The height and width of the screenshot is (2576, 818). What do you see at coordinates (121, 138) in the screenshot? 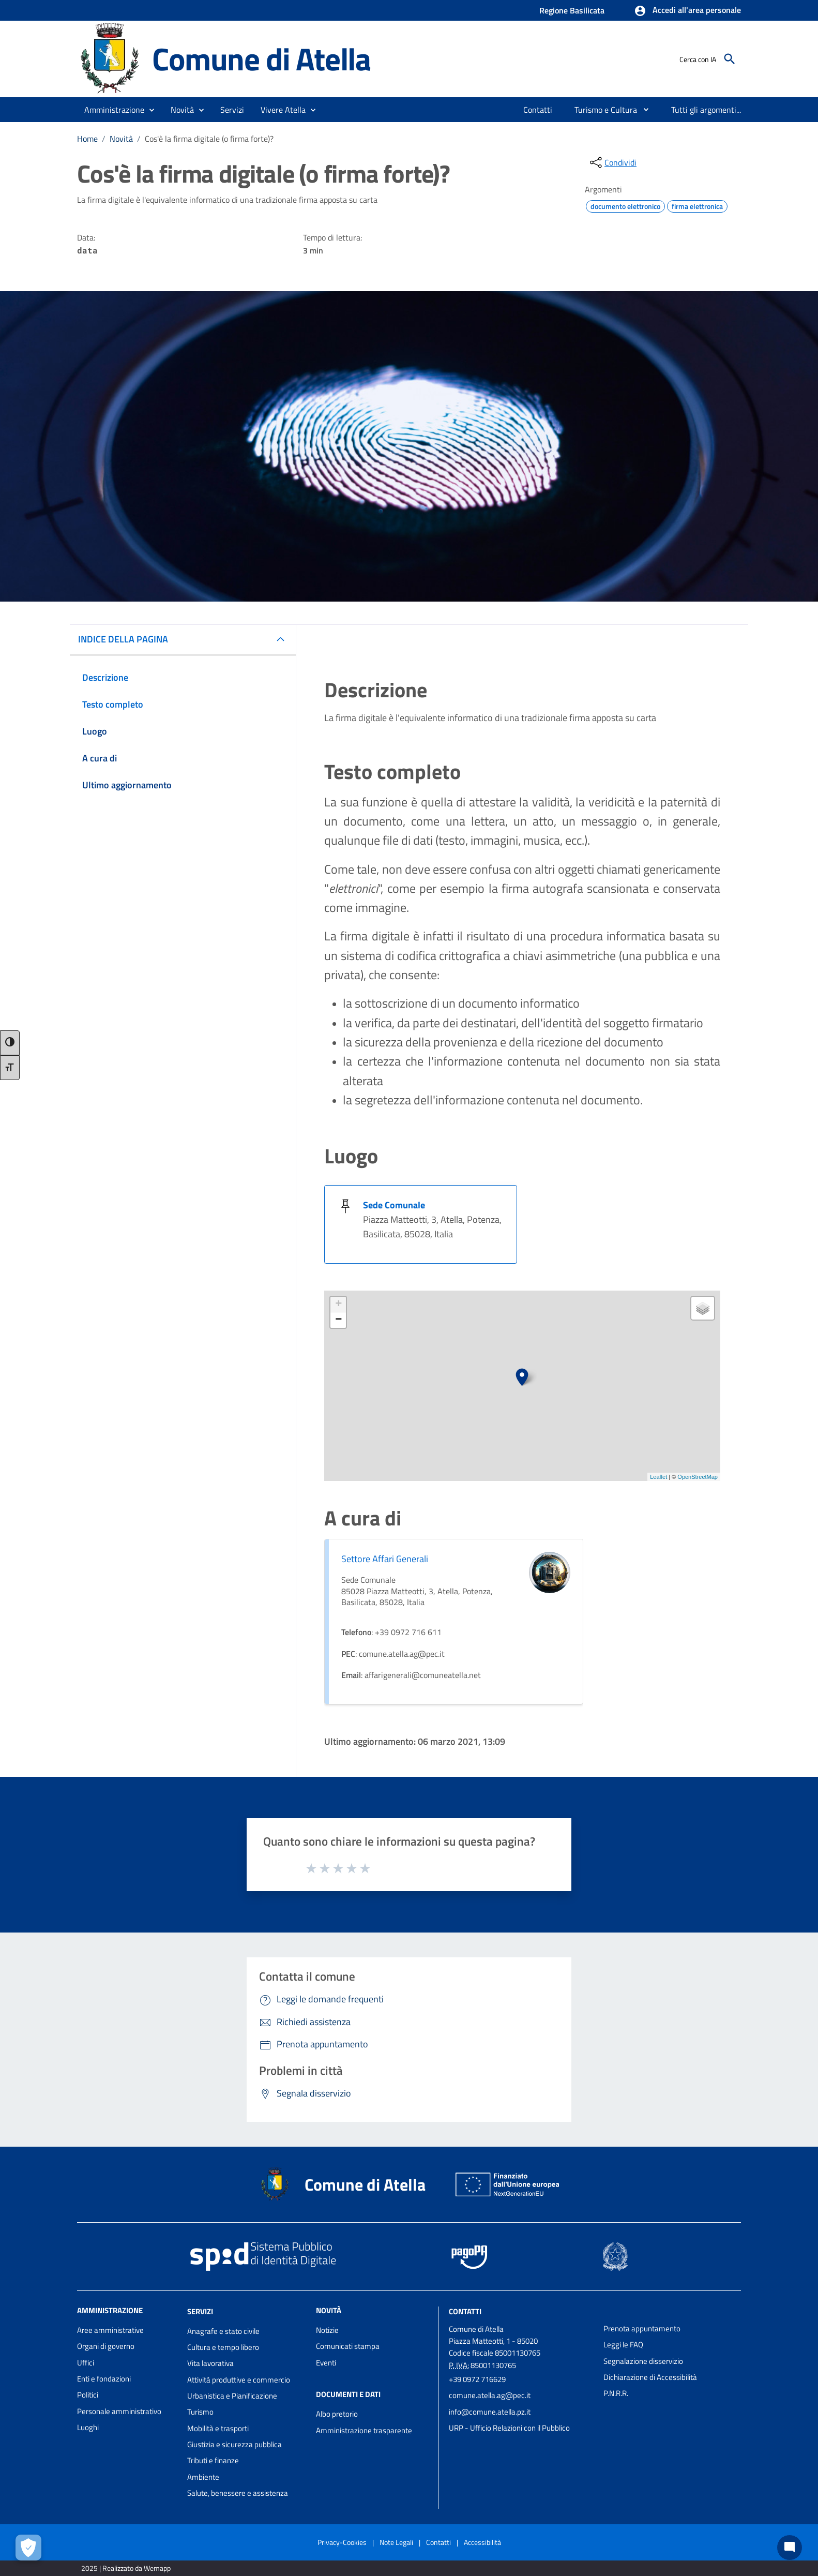
I see `Novità` at bounding box center [121, 138].